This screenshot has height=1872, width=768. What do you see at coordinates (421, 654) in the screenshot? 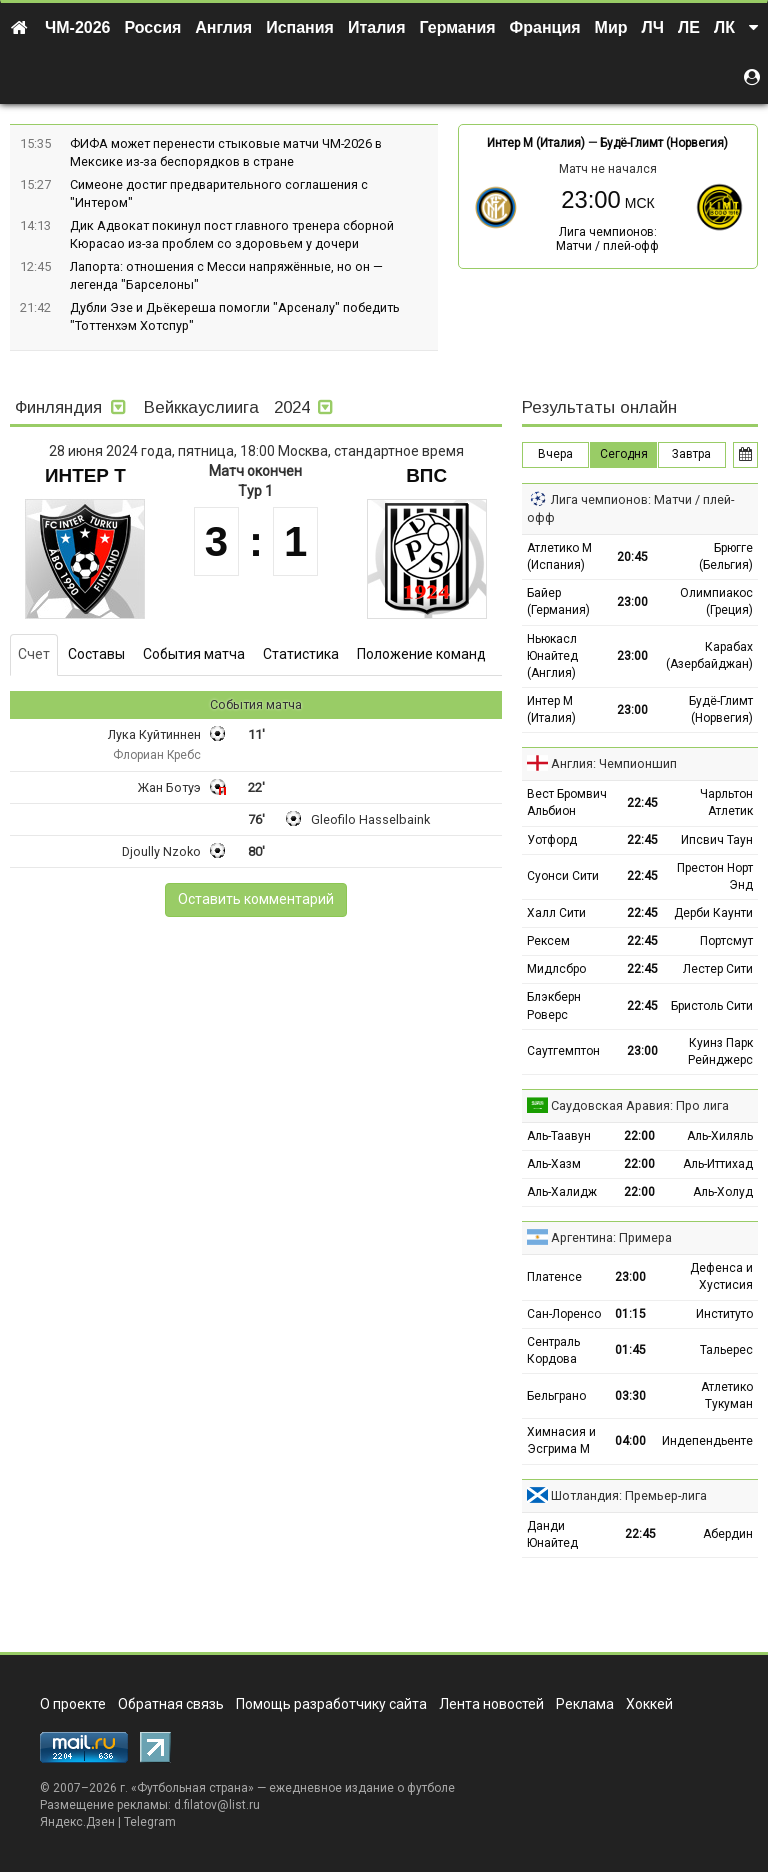
I see `Положение команд [tab]` at bounding box center [421, 654].